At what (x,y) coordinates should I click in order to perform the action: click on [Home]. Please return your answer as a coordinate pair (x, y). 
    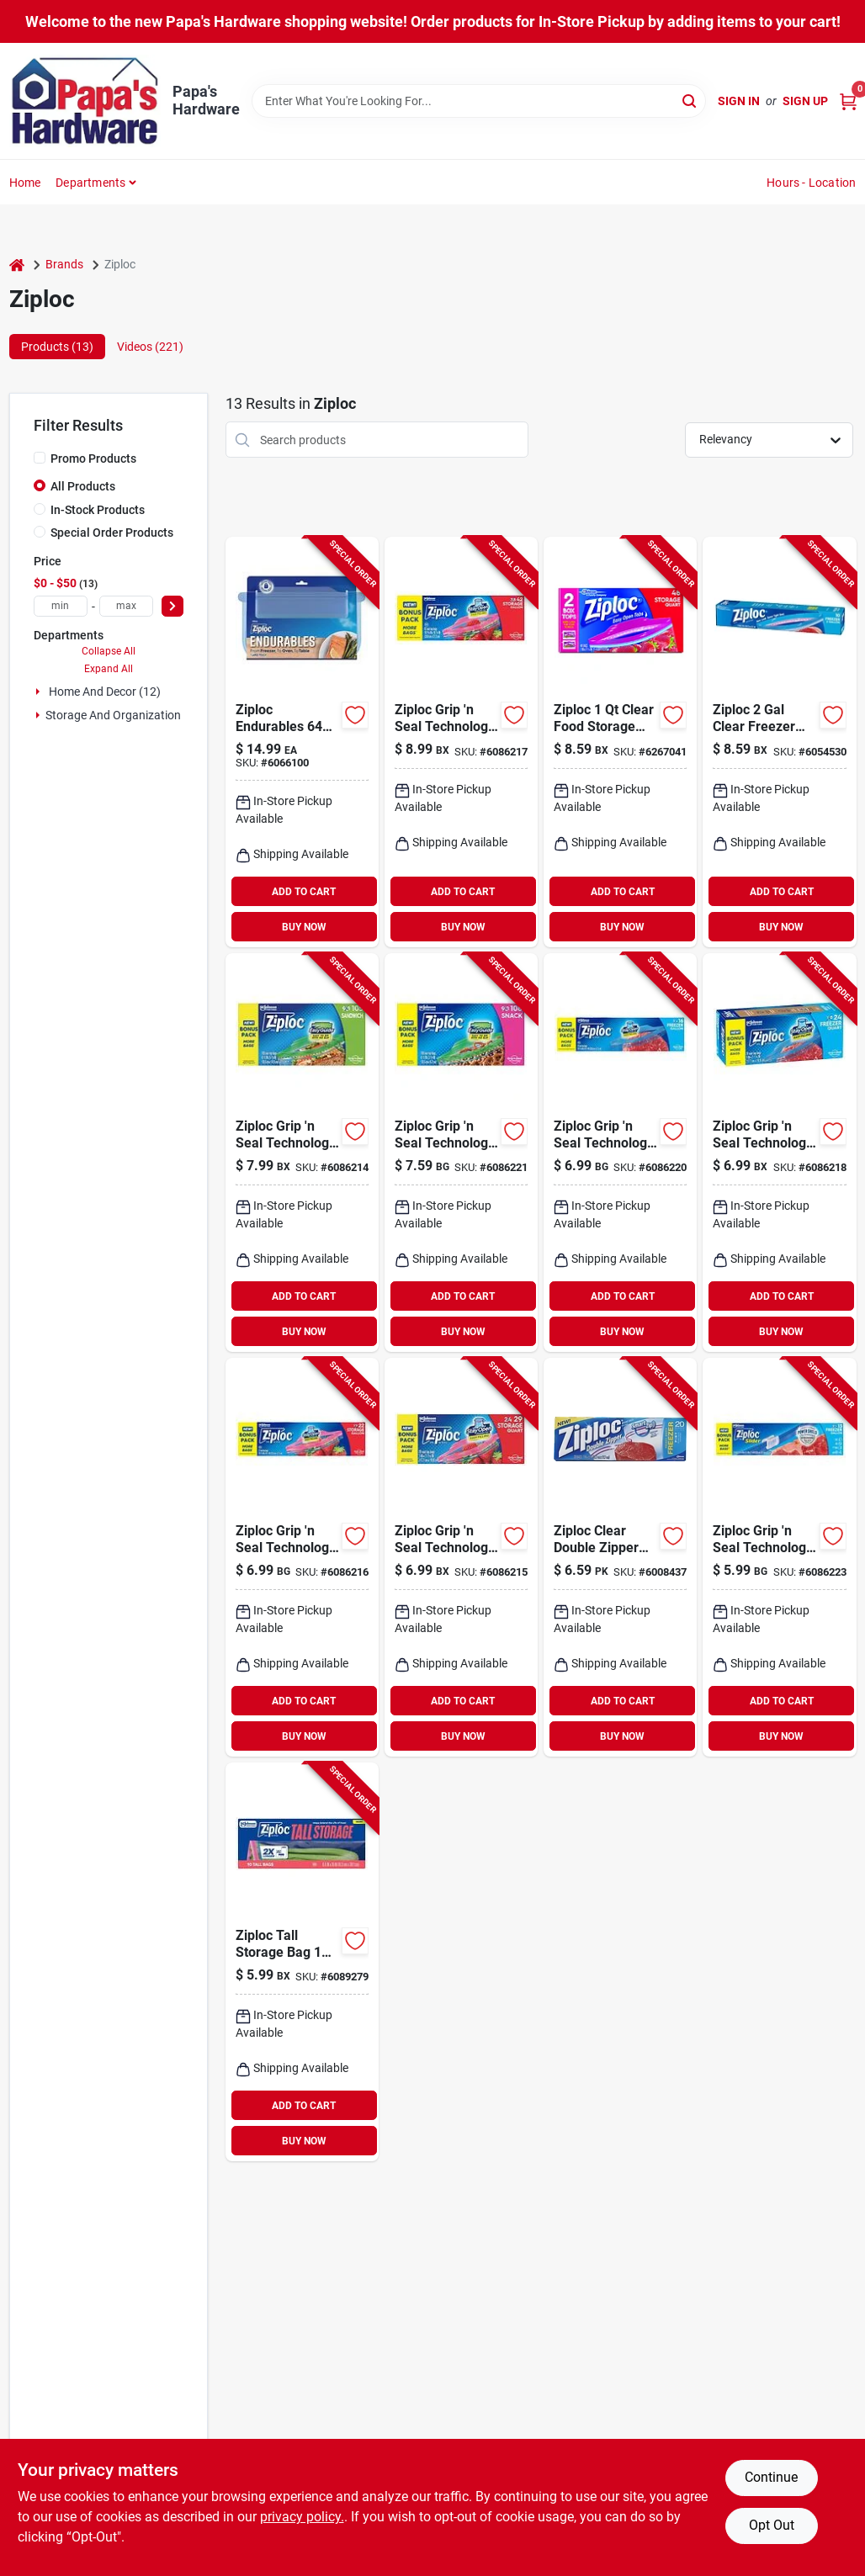
    Looking at the image, I should click on (16, 264).